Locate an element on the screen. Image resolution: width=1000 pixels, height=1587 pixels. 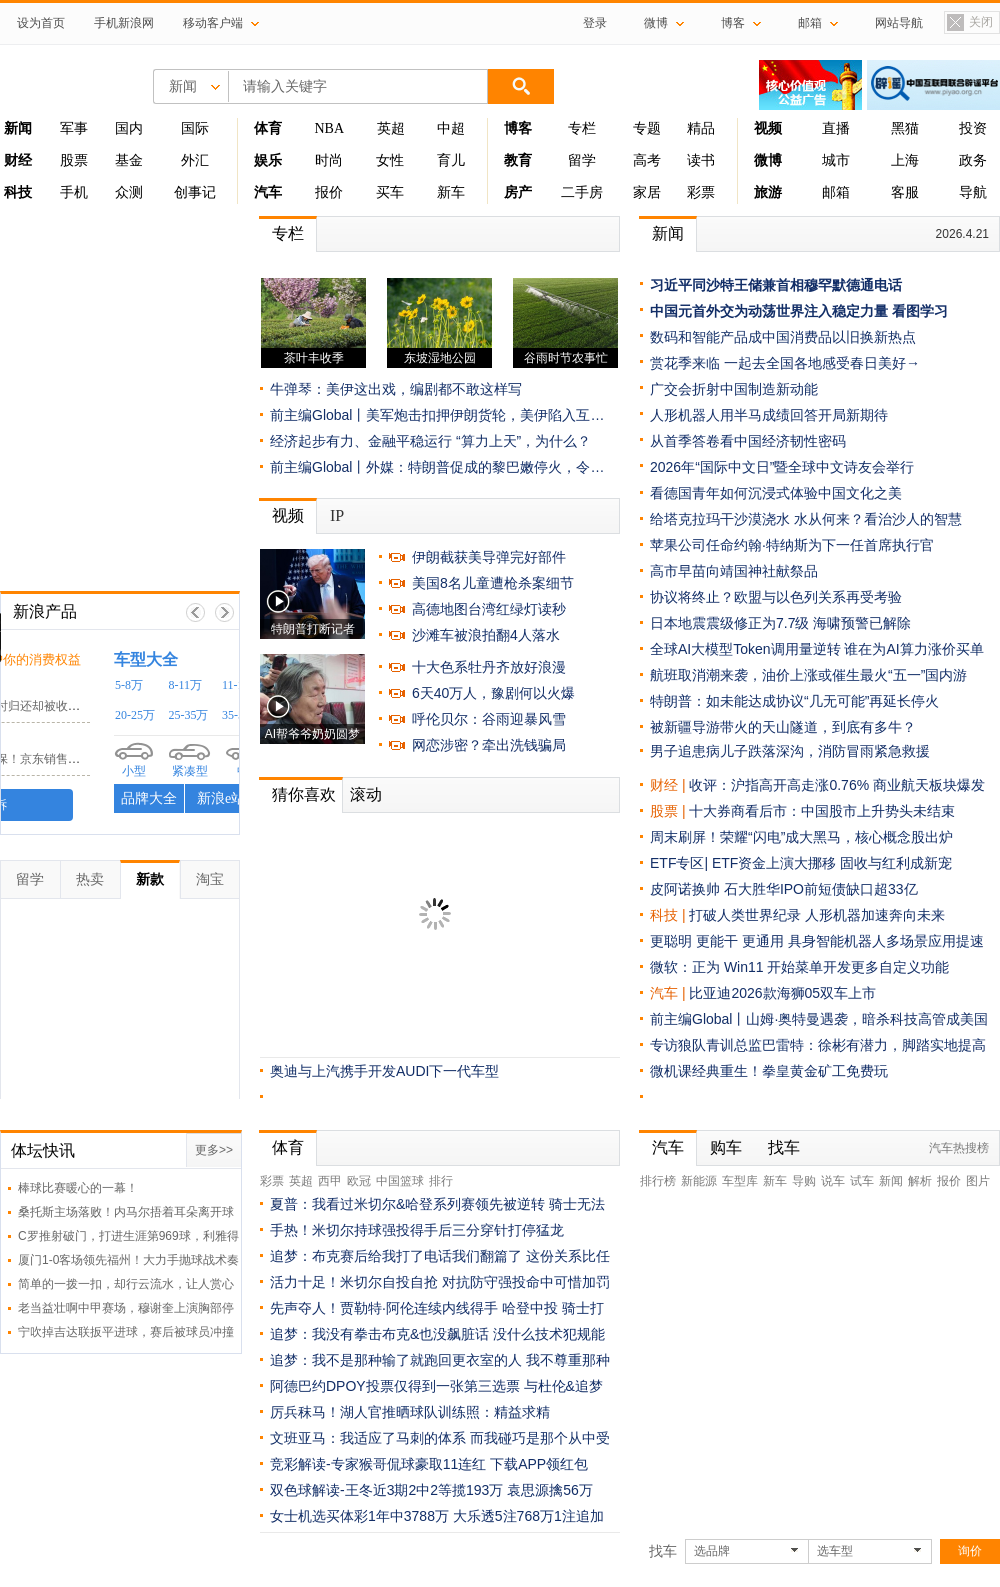
政务 is located at coordinates (973, 160).